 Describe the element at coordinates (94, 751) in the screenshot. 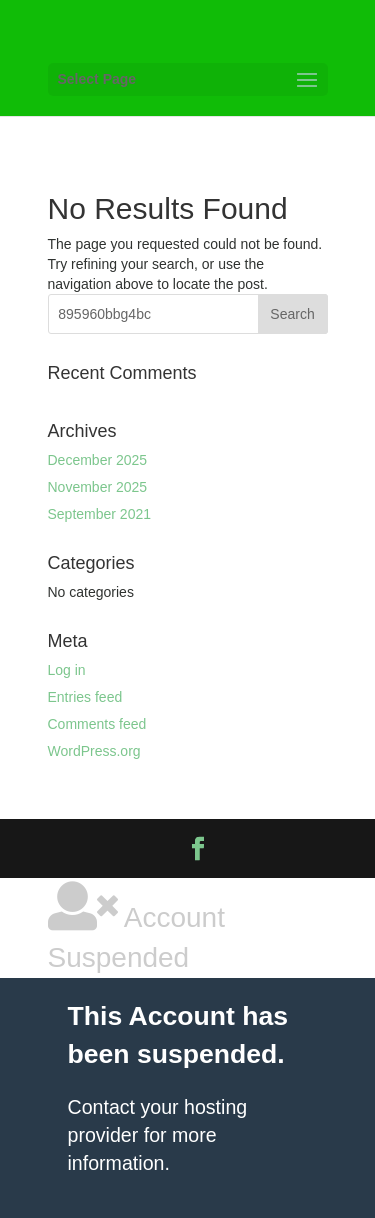

I see `WordPress.org` at that location.